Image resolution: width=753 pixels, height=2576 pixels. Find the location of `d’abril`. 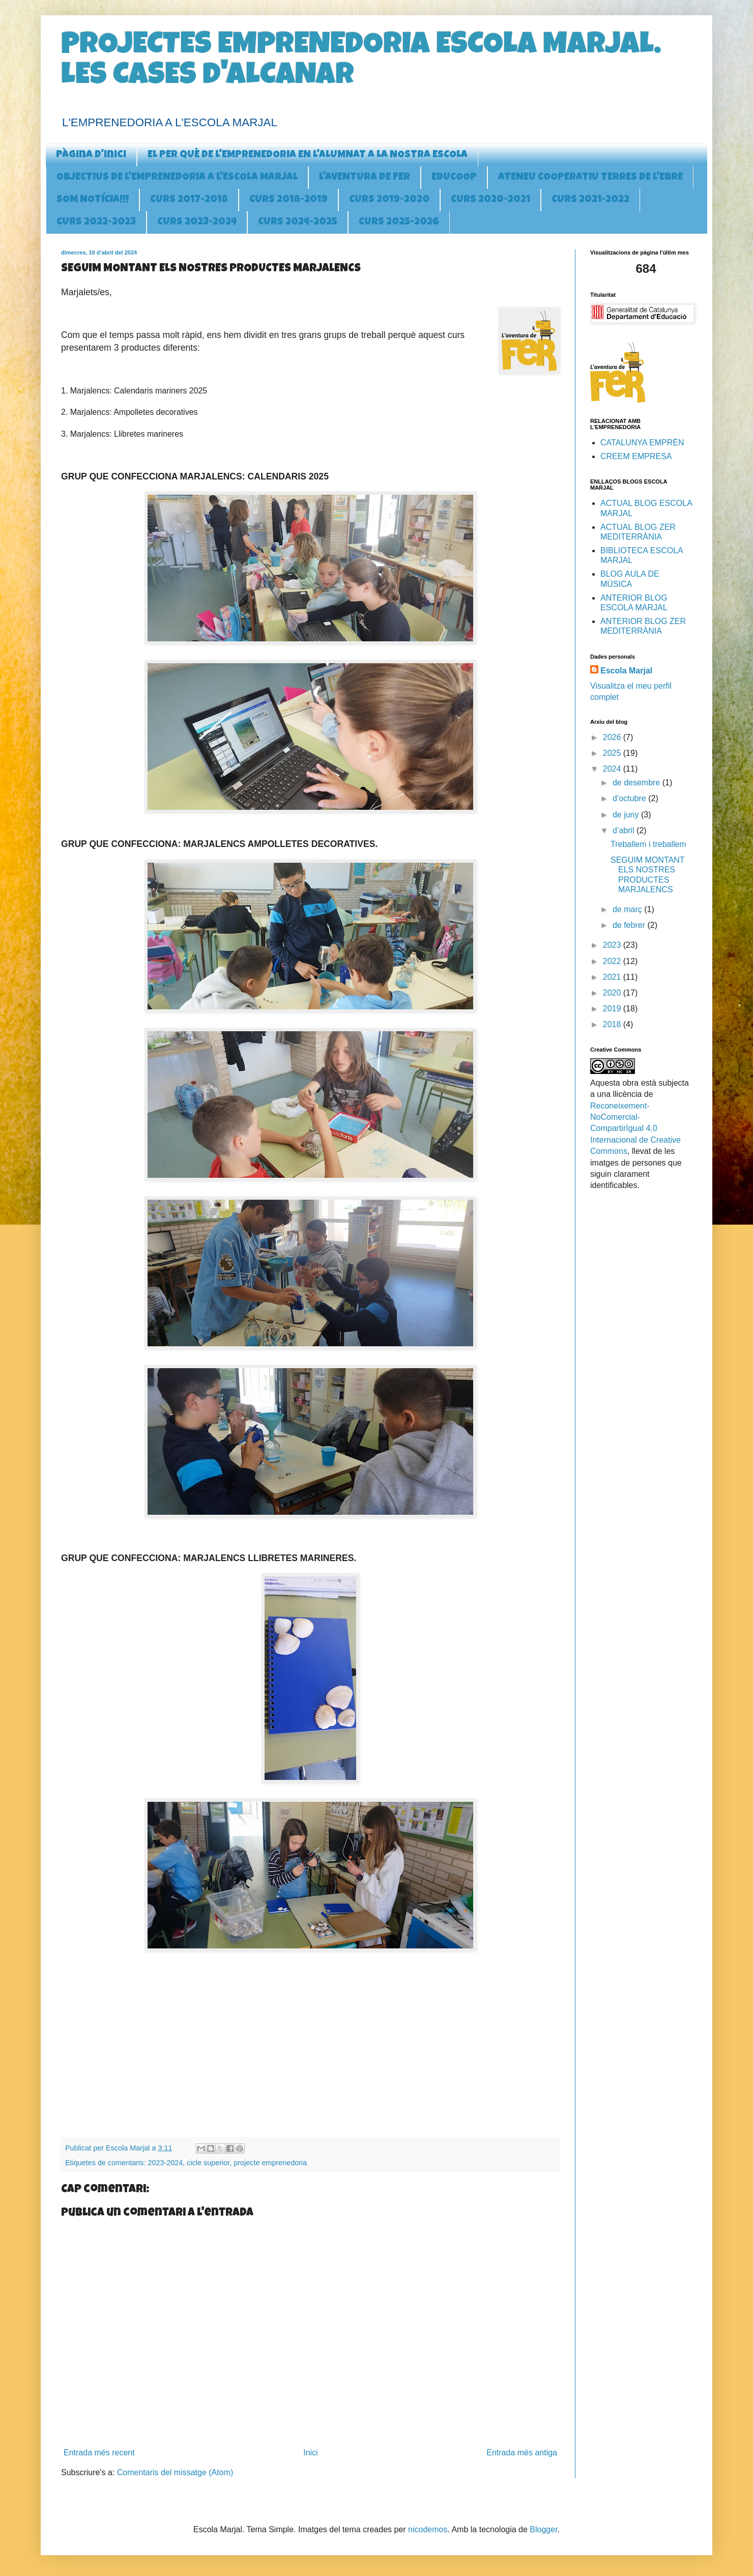

d’abril is located at coordinates (624, 830).